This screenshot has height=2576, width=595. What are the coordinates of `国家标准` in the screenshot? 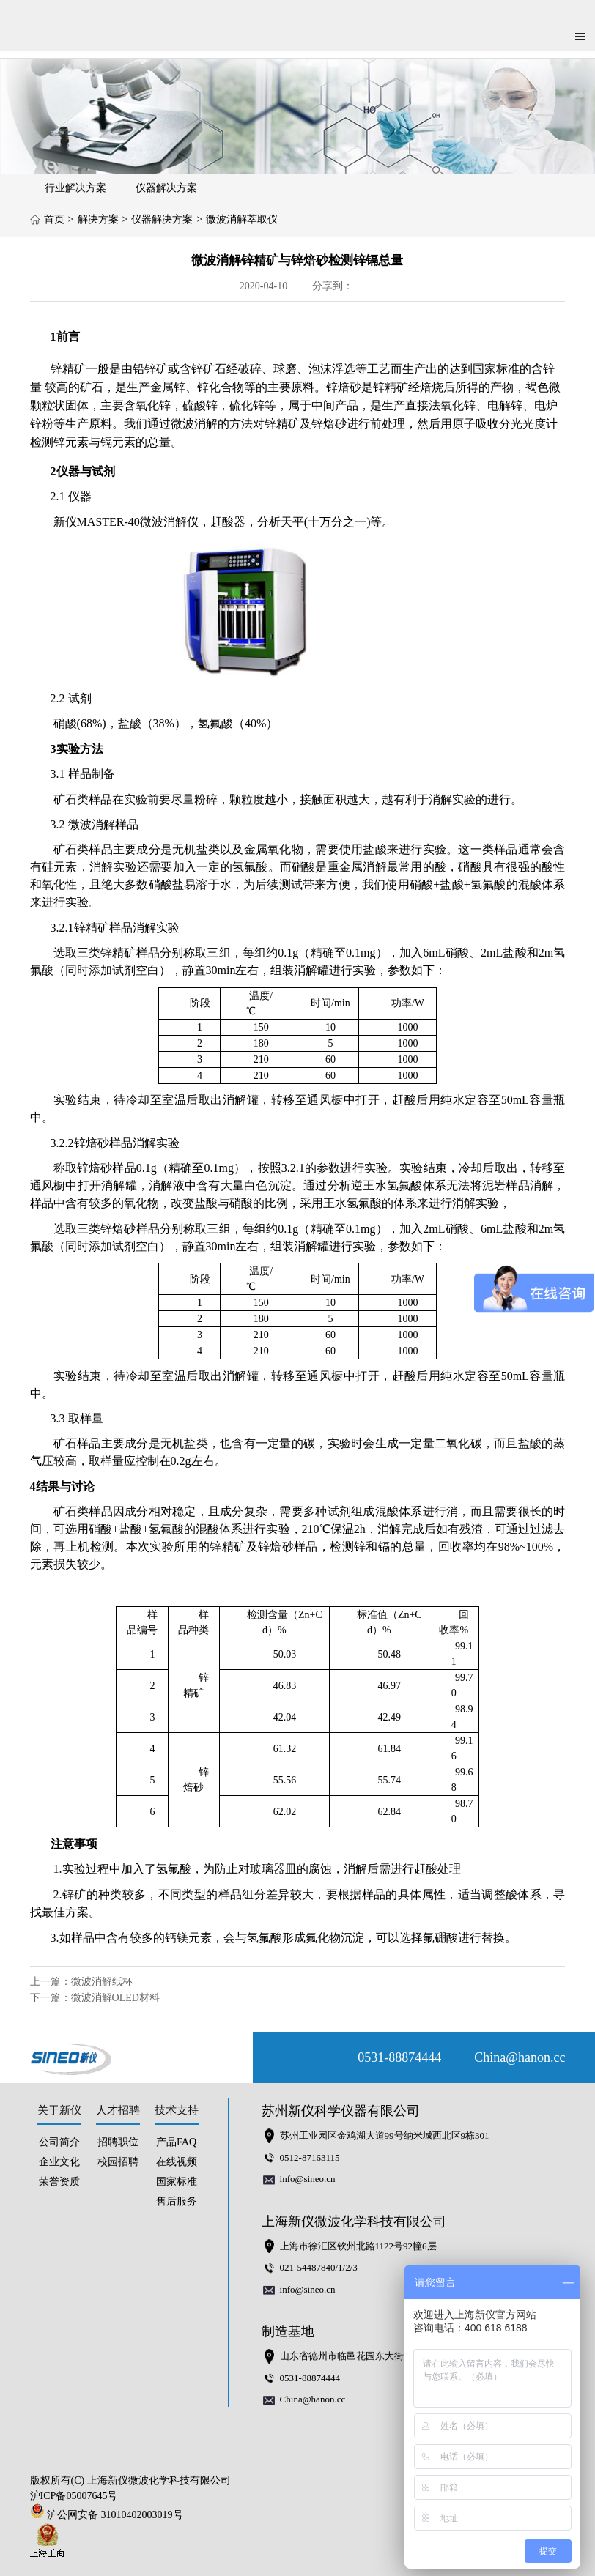 It's located at (176, 2181).